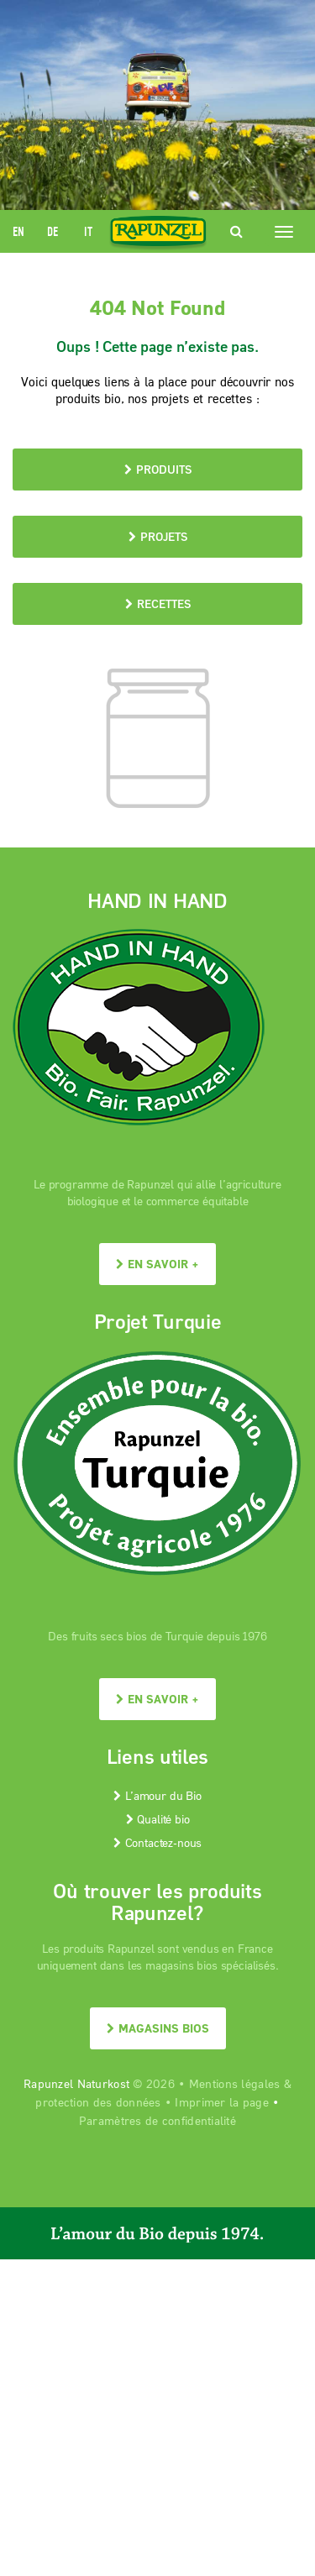  What do you see at coordinates (157, 1264) in the screenshot?
I see `En savoir +` at bounding box center [157, 1264].